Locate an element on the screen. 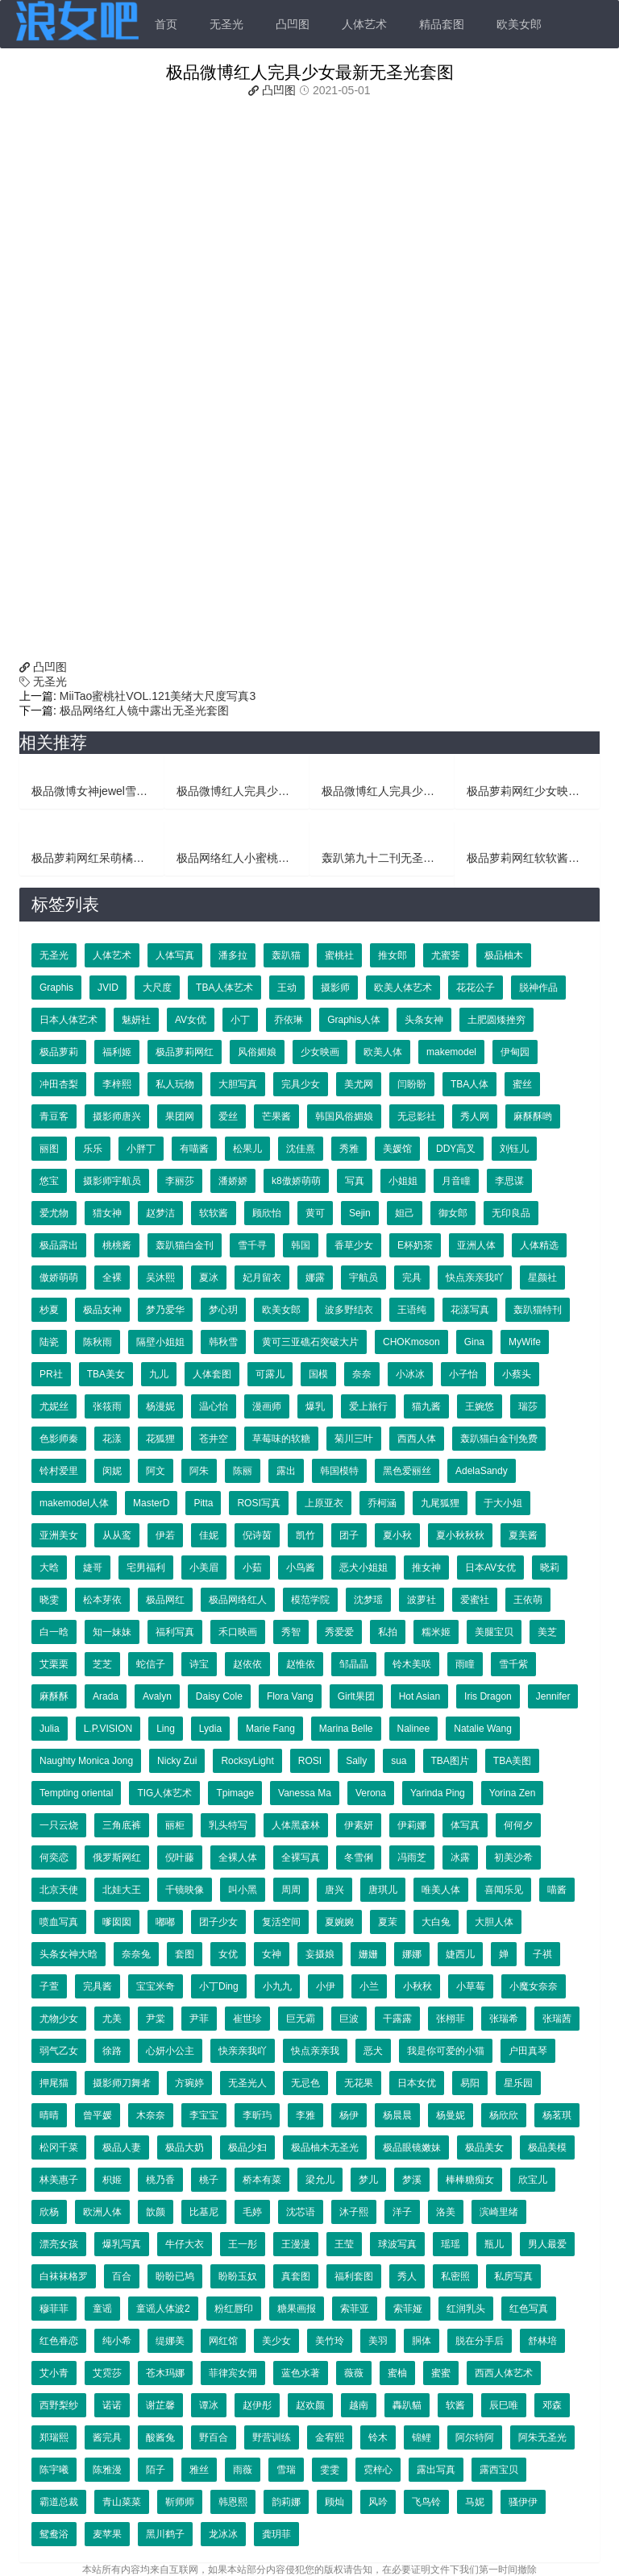 The height and width of the screenshot is (2576, 619). Hot Asian is located at coordinates (419, 1696).